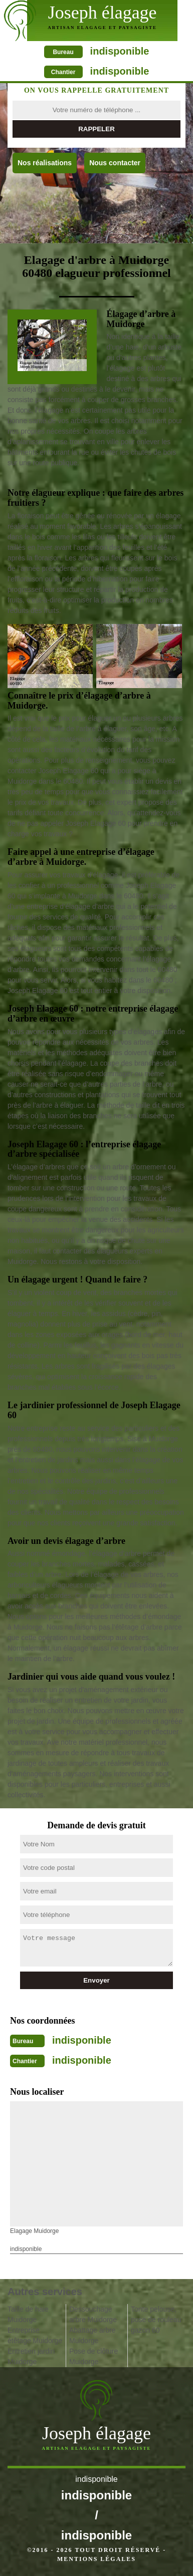  I want to click on Abattage arbre Muidorge, so click(92, 2335).